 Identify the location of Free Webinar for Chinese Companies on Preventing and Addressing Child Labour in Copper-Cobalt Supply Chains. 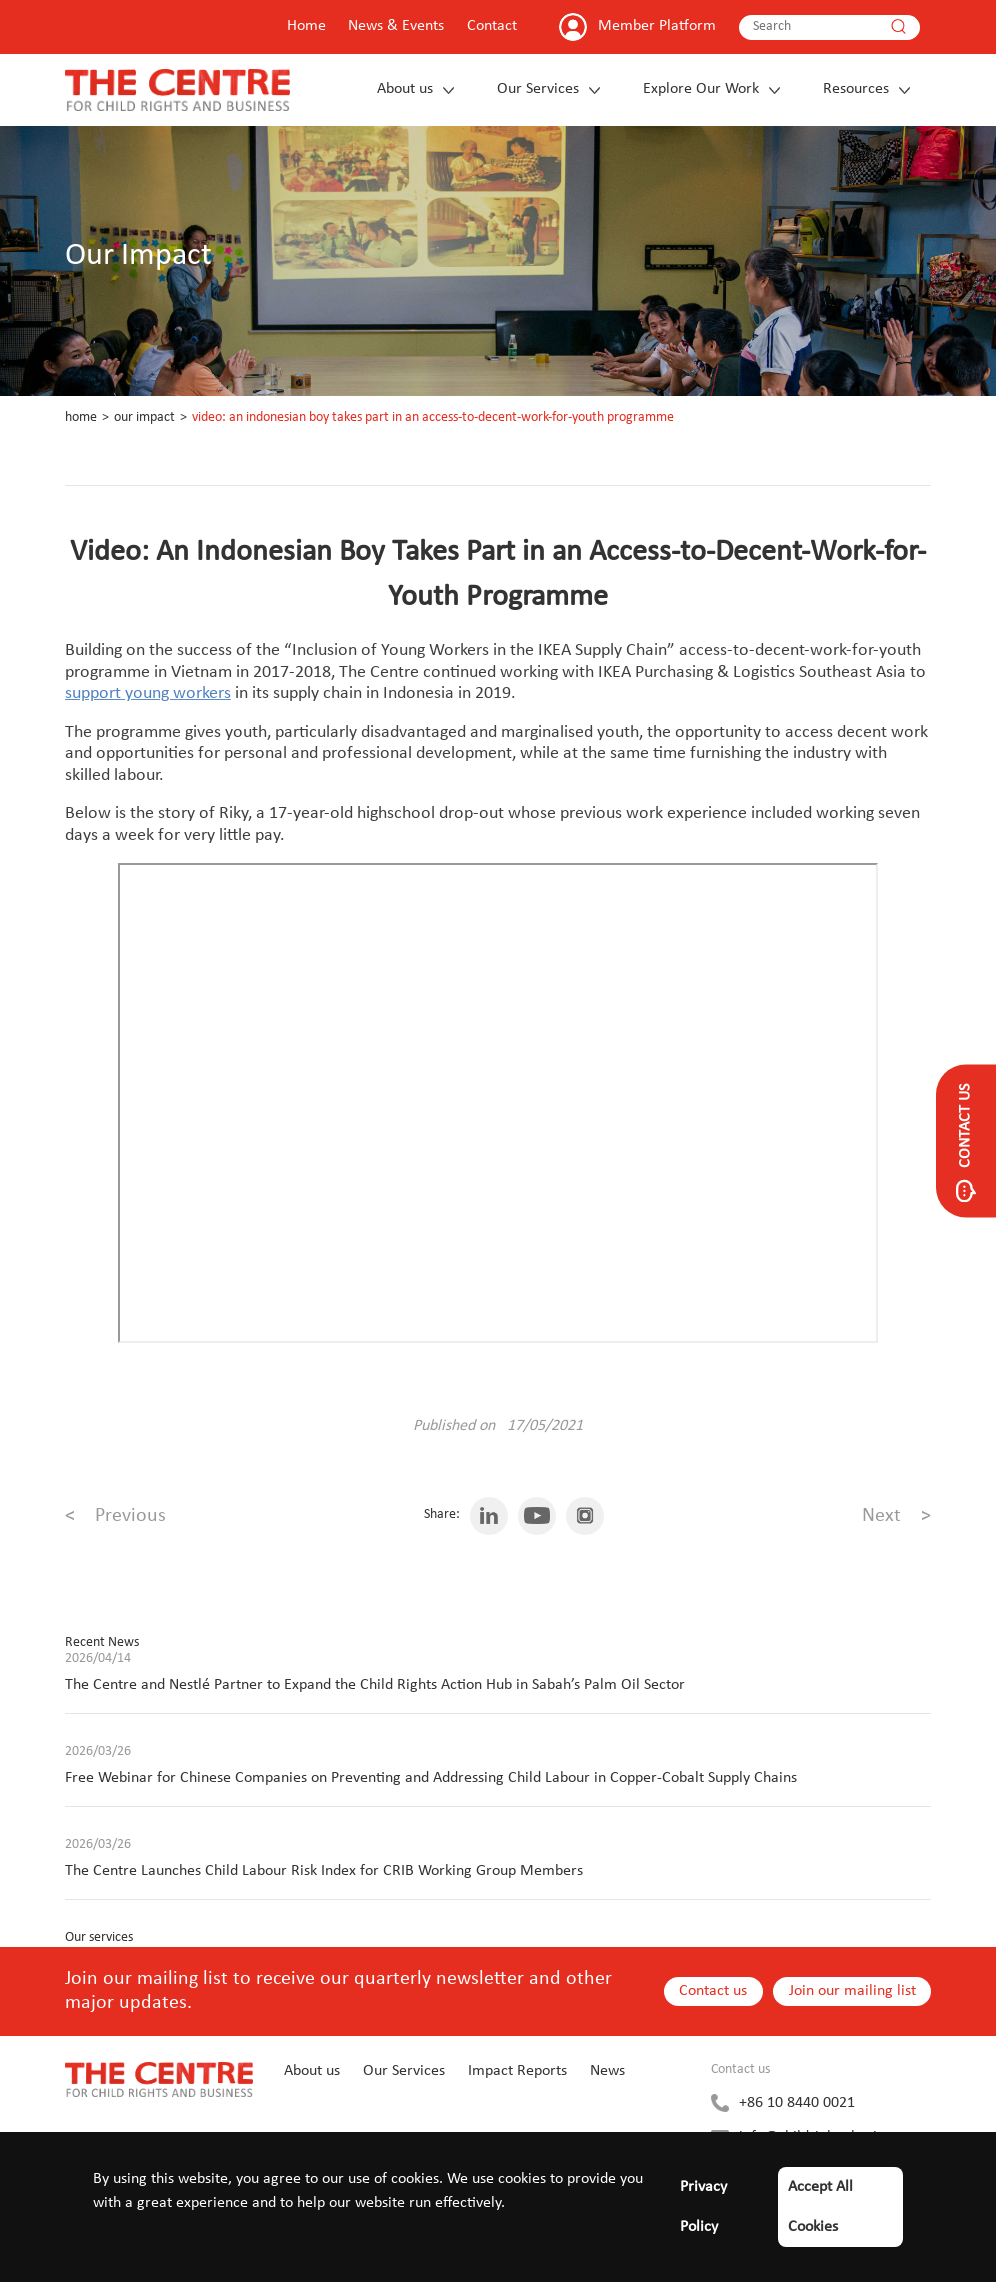
(431, 1778).